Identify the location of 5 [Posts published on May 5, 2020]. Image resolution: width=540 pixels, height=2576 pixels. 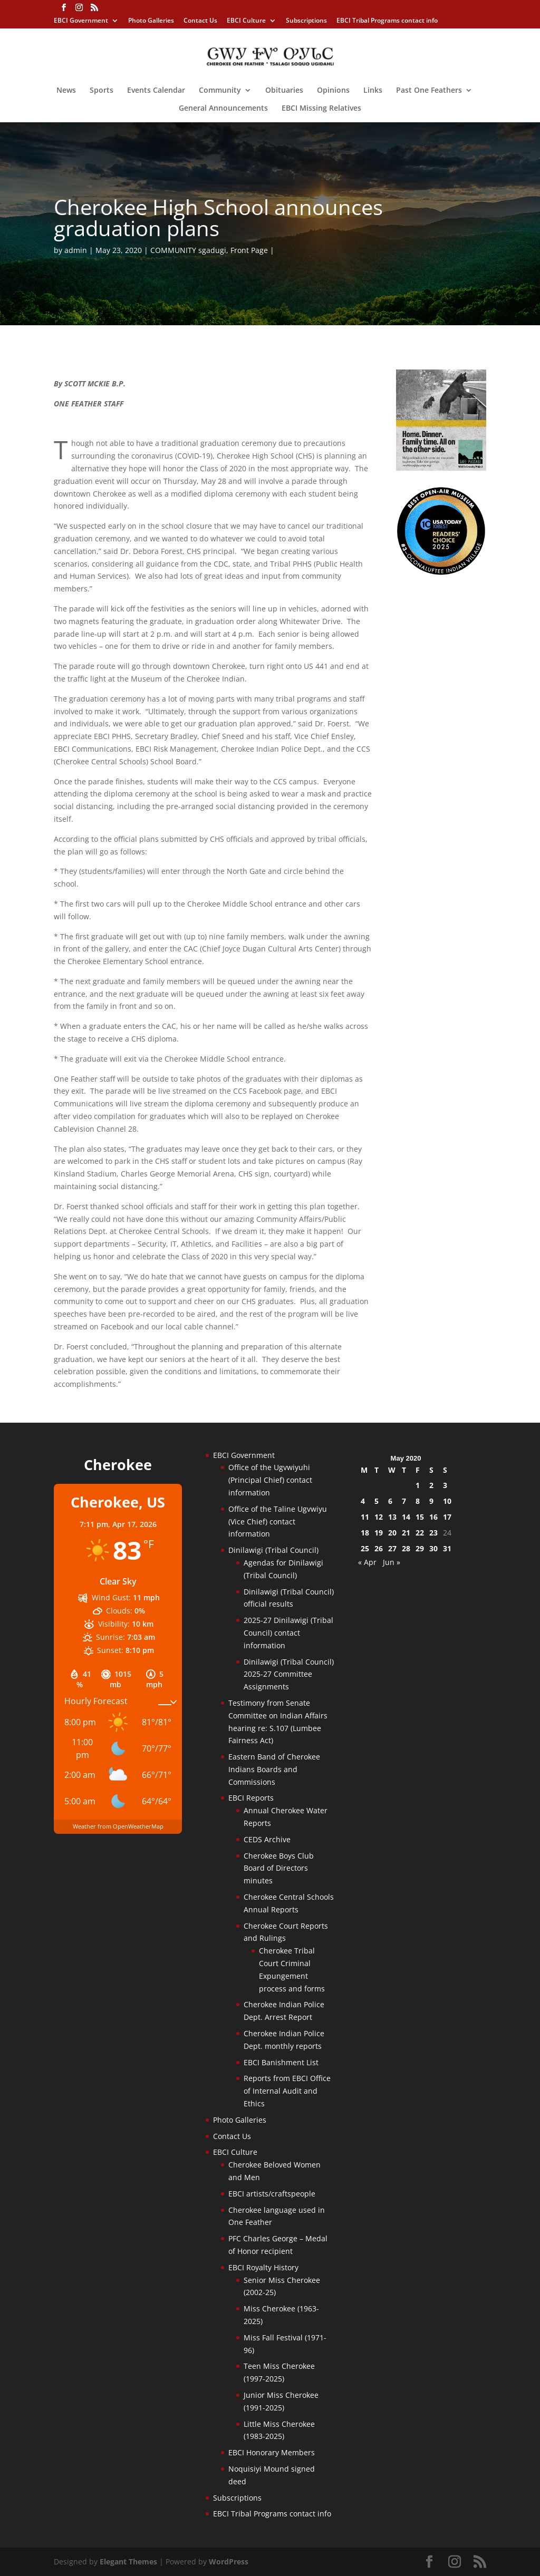
(376, 1501).